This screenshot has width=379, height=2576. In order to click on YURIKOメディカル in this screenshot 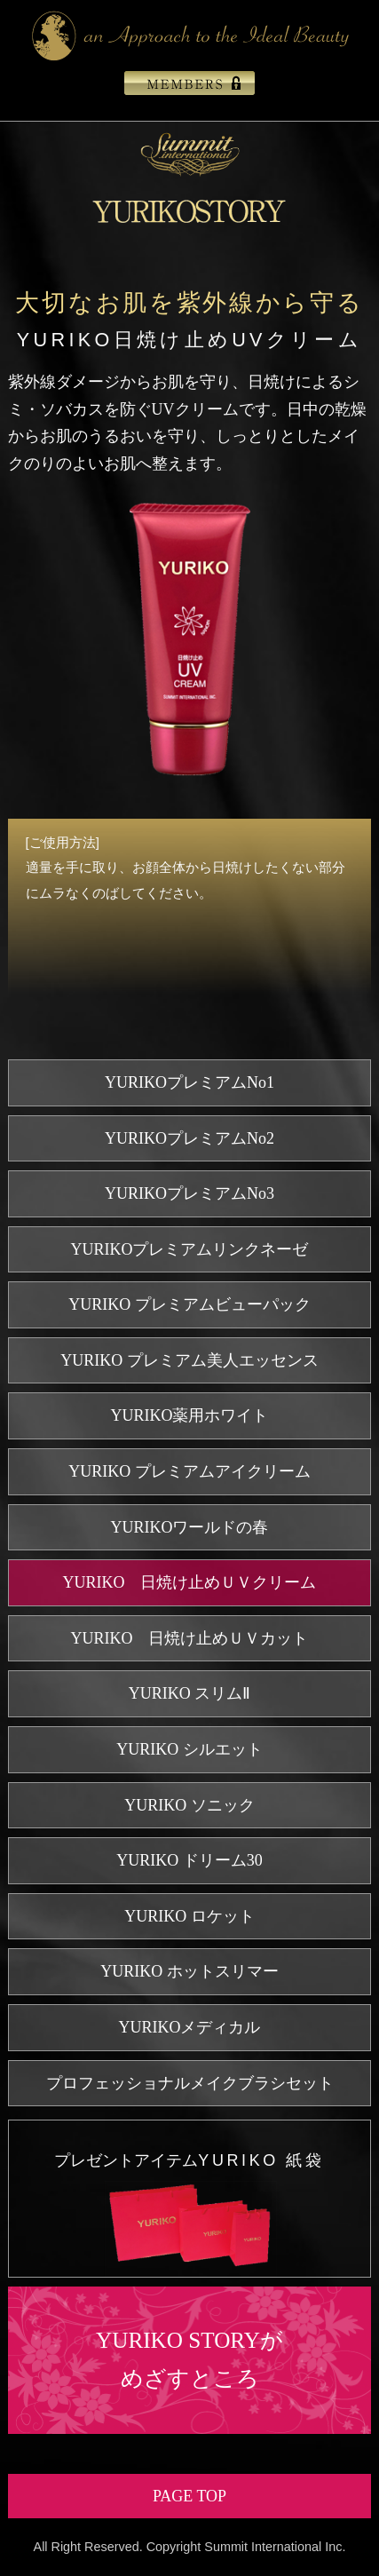, I will do `click(190, 2027)`.